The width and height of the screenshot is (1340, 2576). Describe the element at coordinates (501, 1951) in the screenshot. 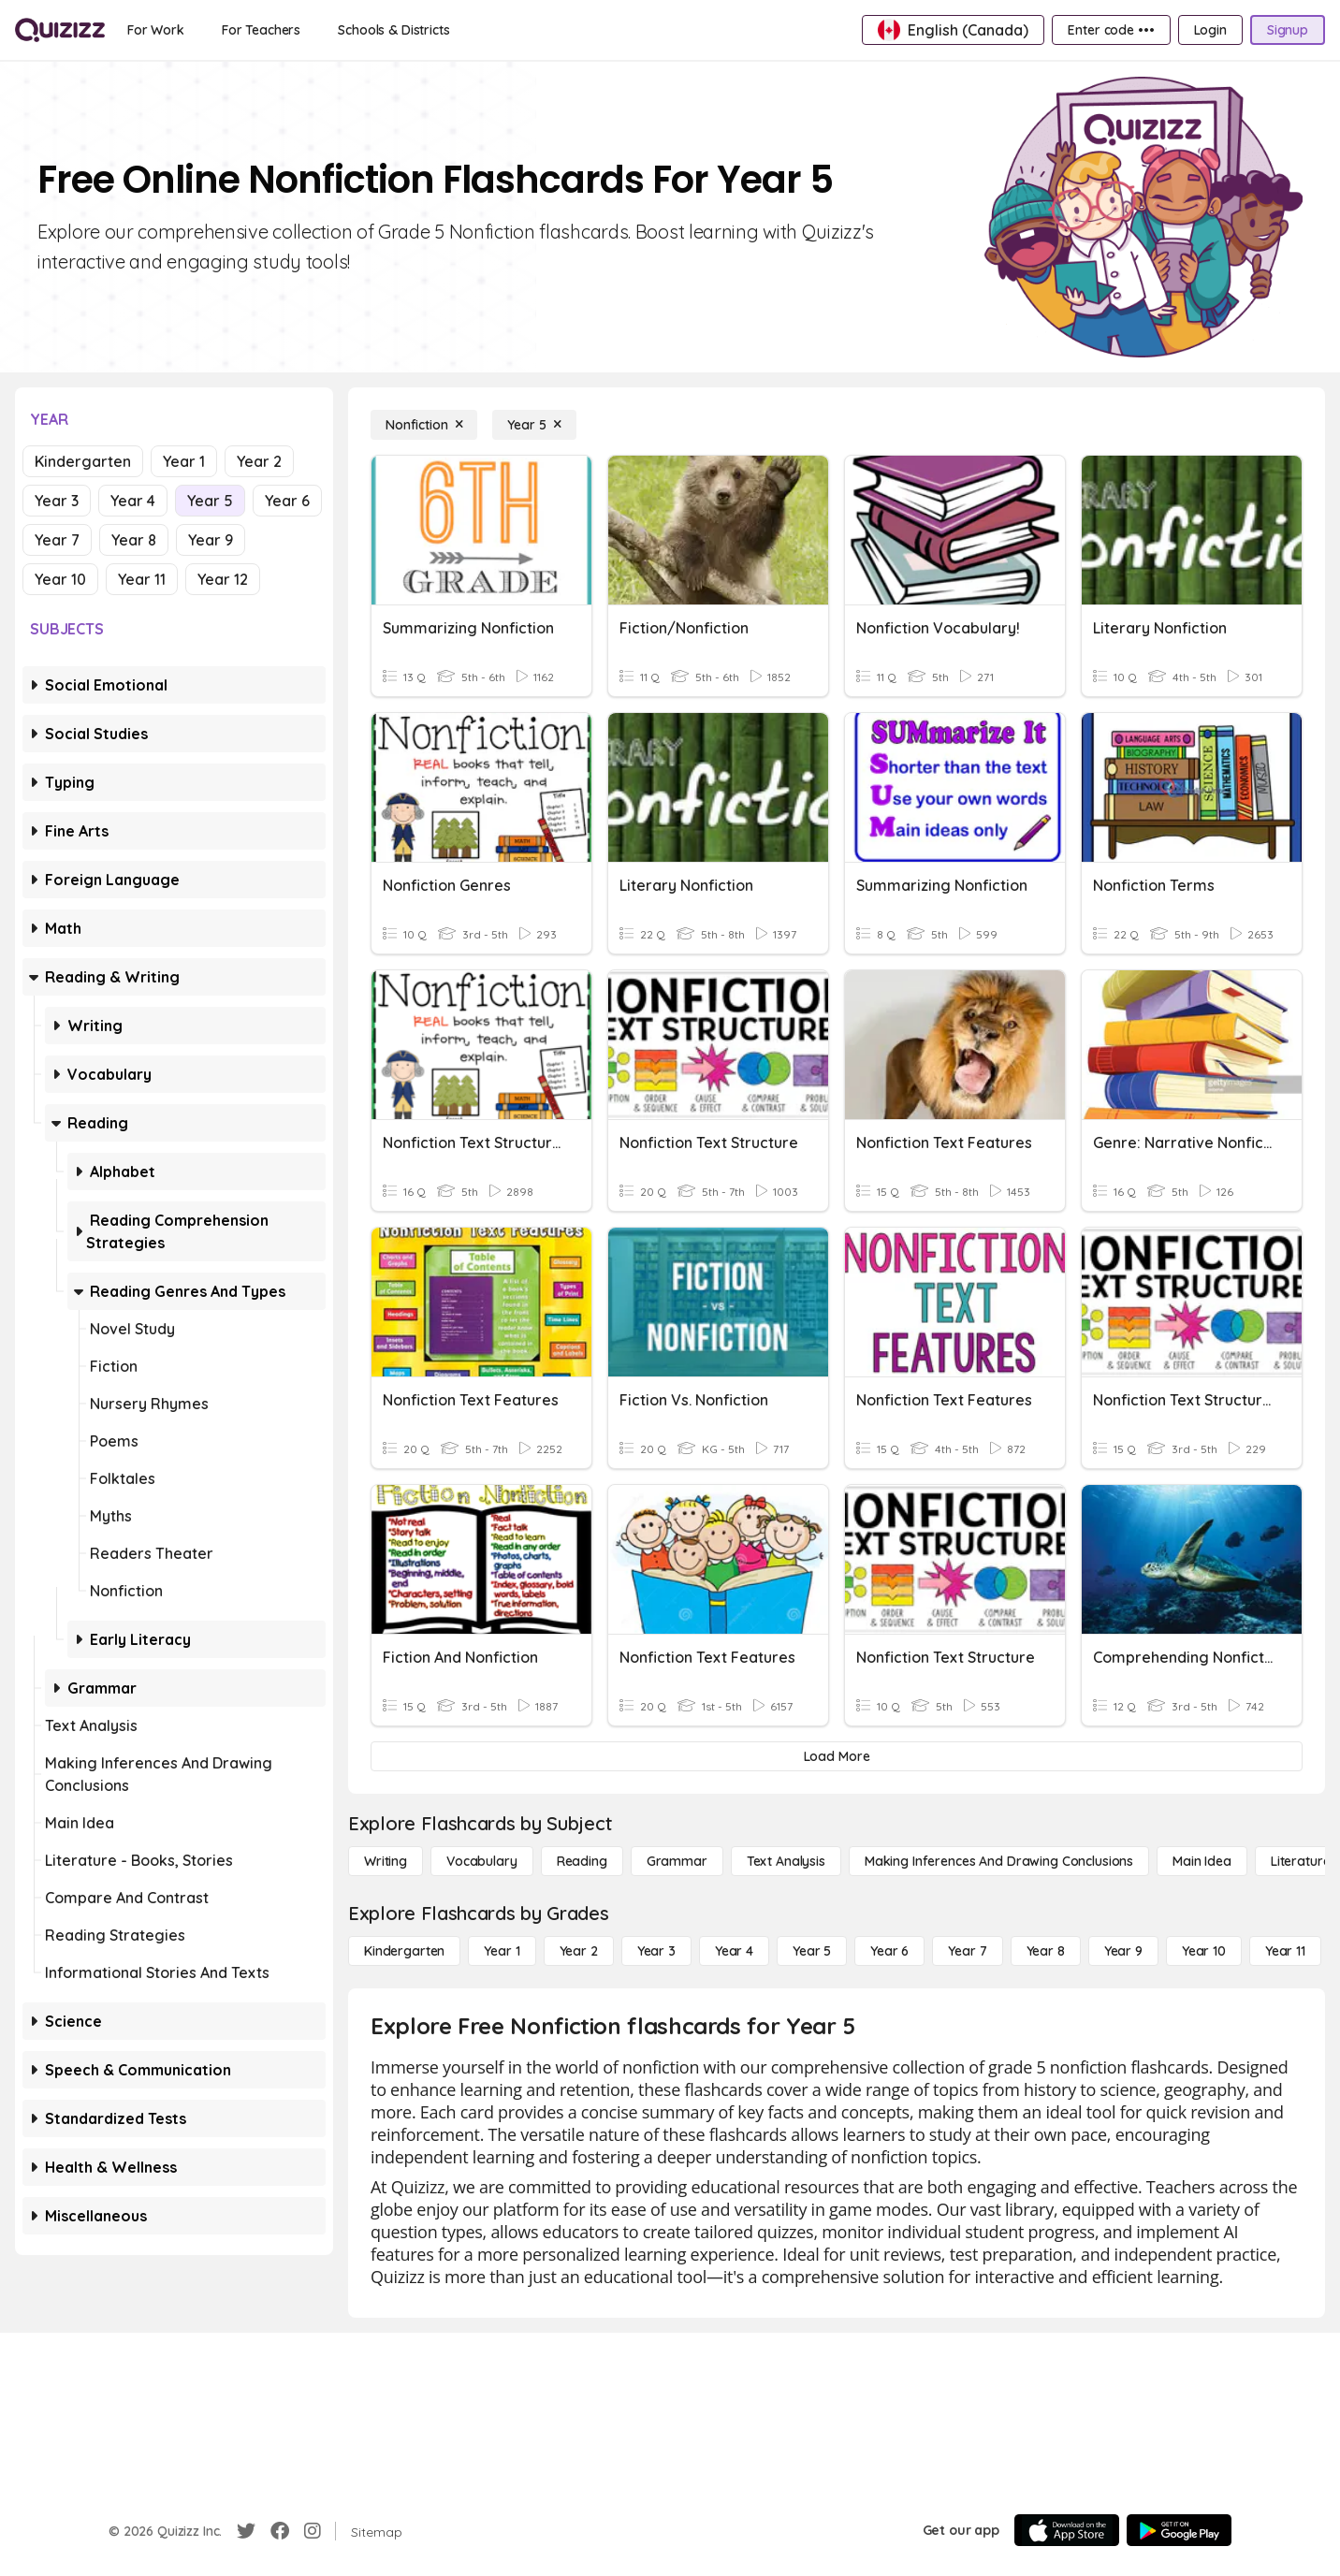

I see `[Year 1]` at that location.